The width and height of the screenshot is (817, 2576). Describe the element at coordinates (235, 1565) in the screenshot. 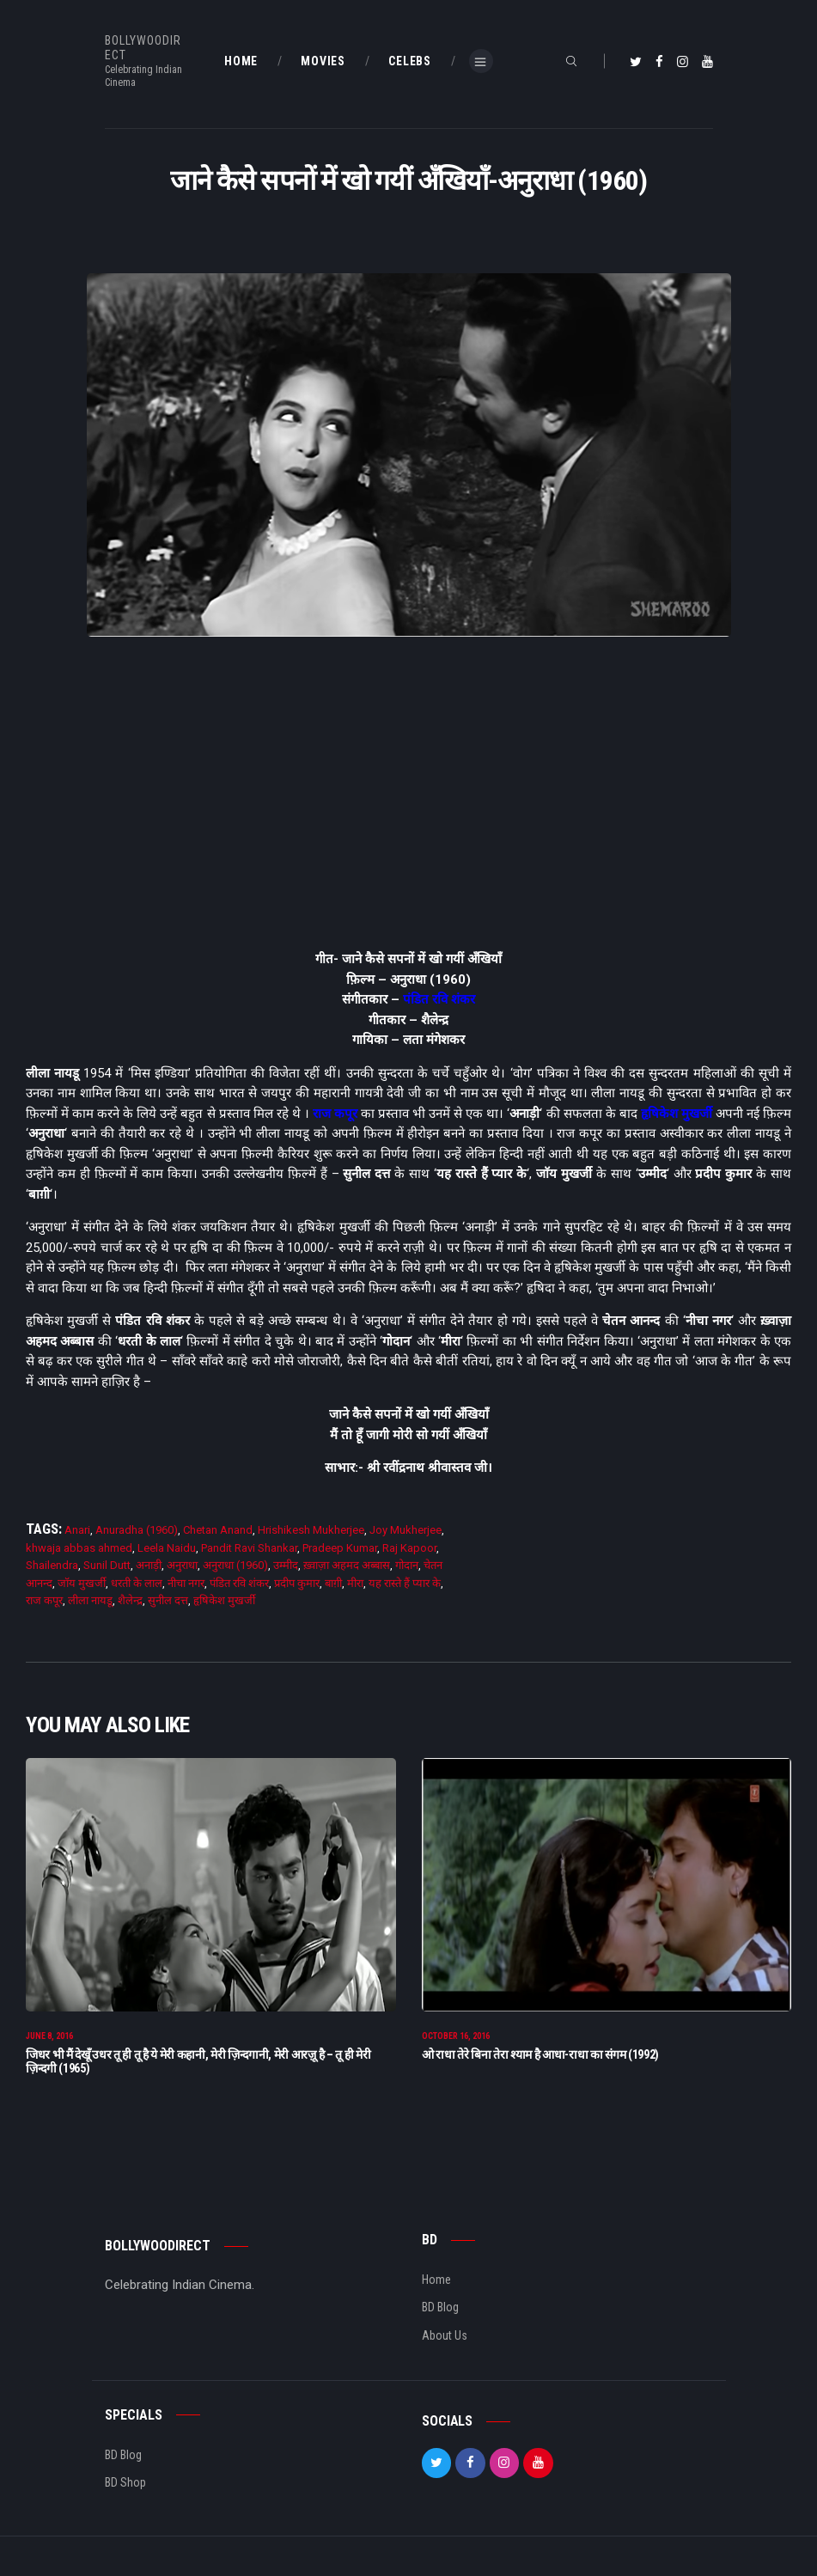

I see `अनुराधा (1960)` at that location.